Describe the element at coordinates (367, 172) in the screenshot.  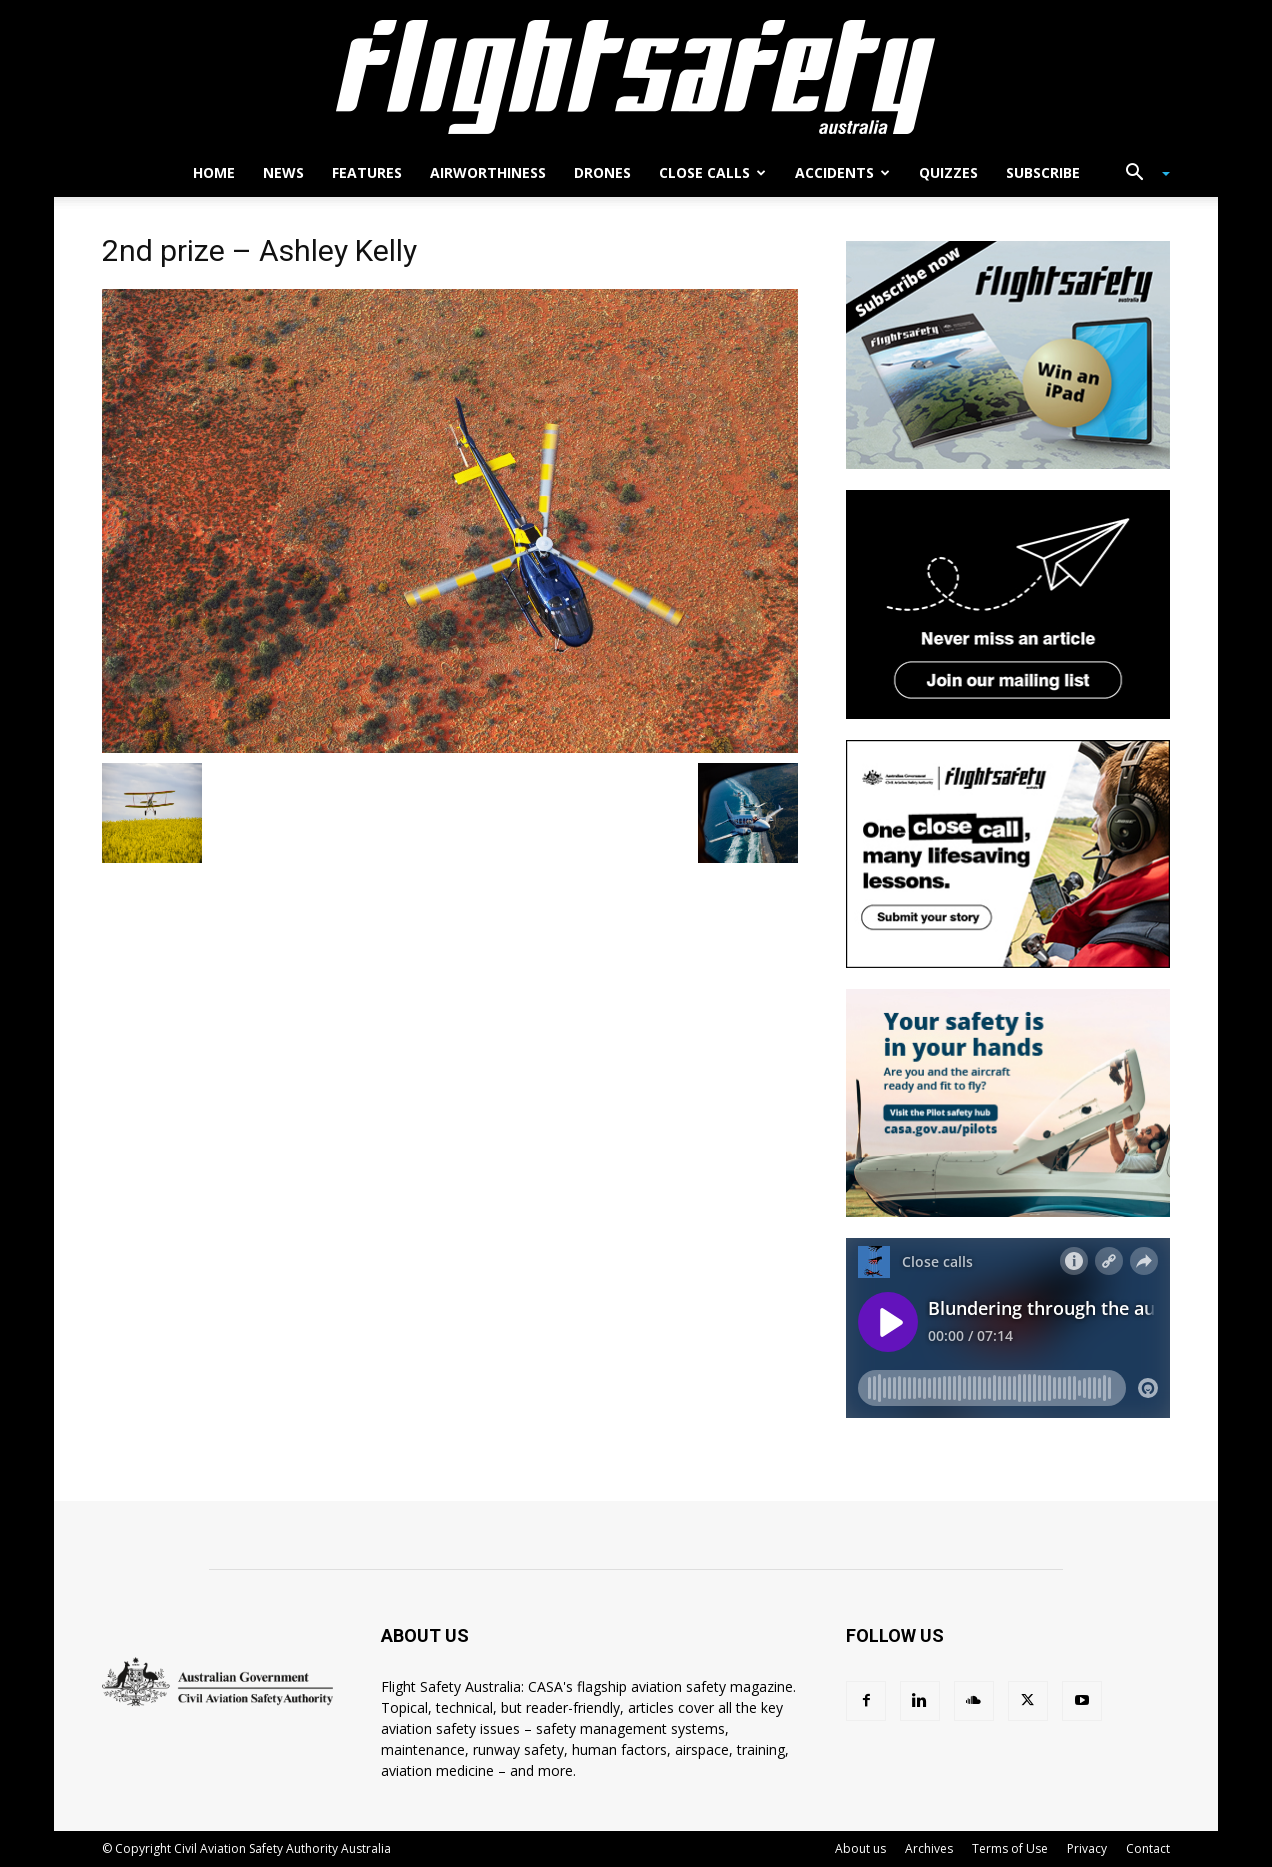
I see `Features` at that location.